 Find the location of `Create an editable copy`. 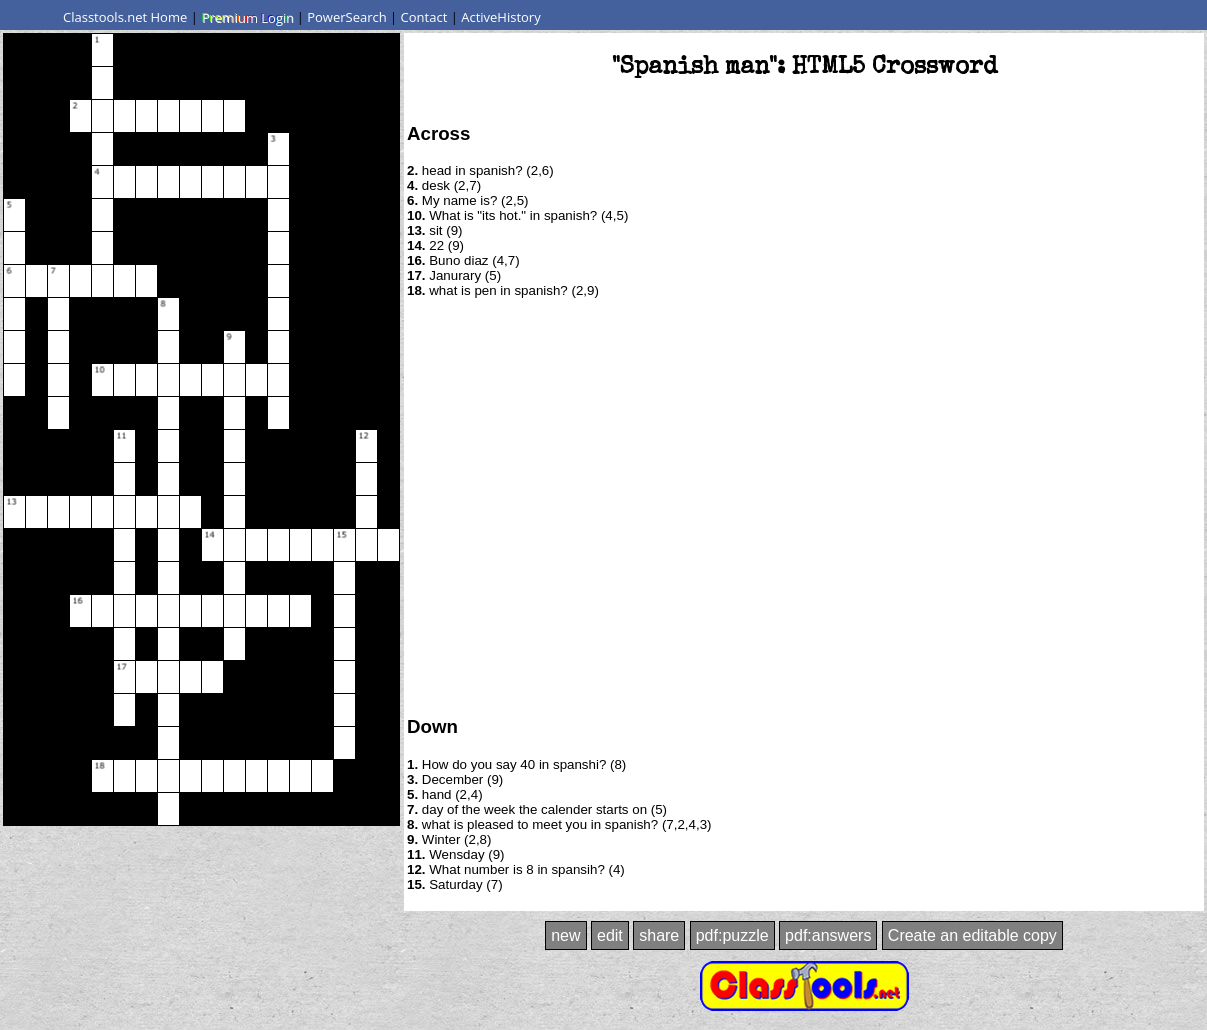

Create an editable copy is located at coordinates (972, 935).